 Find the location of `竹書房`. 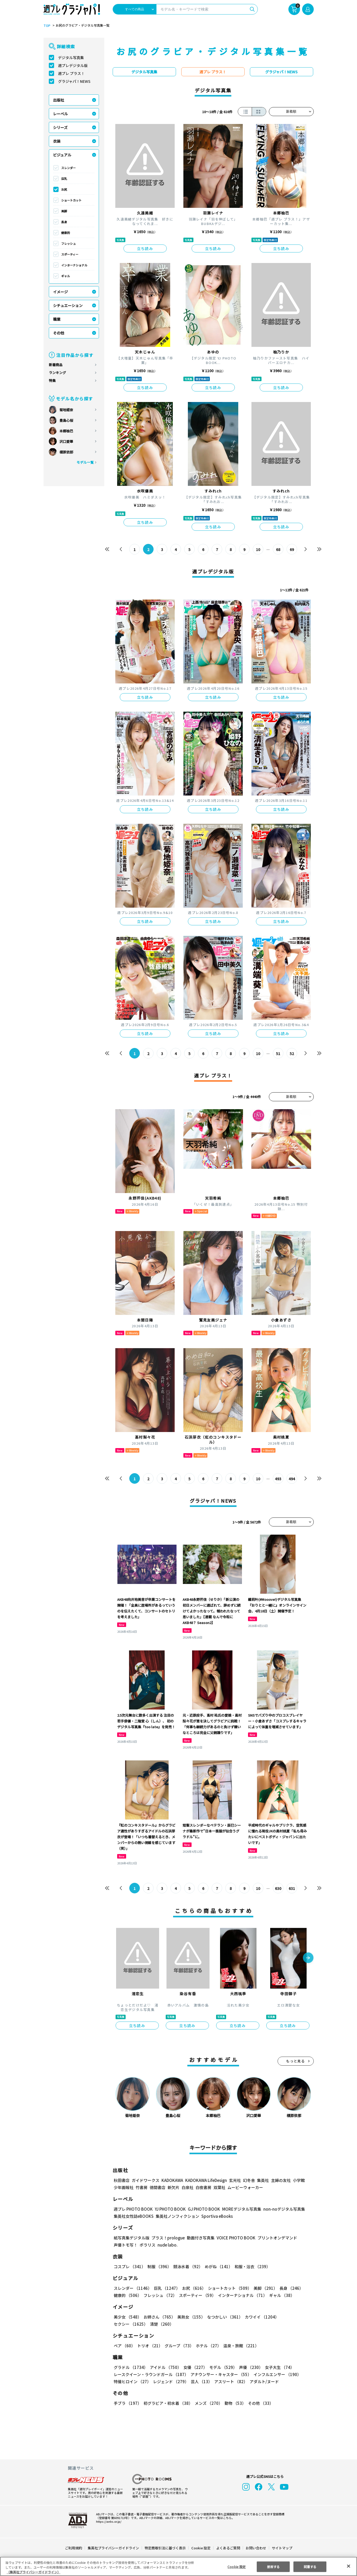

竹書房 is located at coordinates (141, 2187).